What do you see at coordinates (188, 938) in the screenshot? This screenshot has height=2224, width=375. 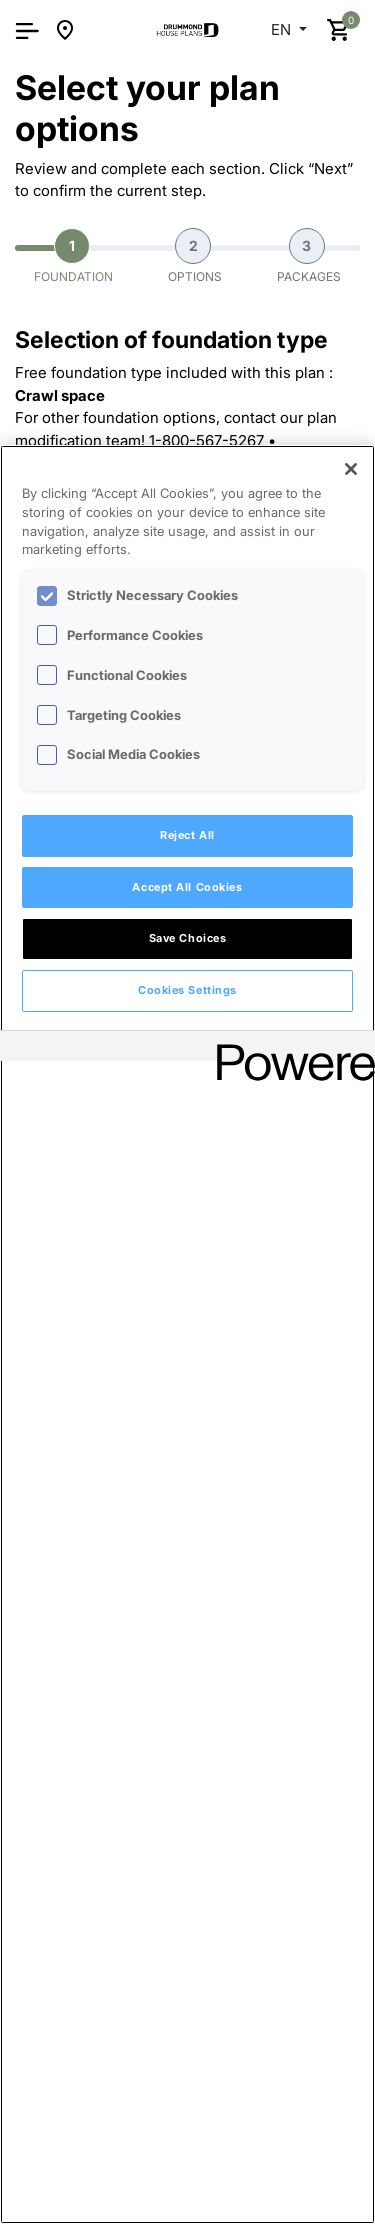 I see `Save Choices` at bounding box center [188, 938].